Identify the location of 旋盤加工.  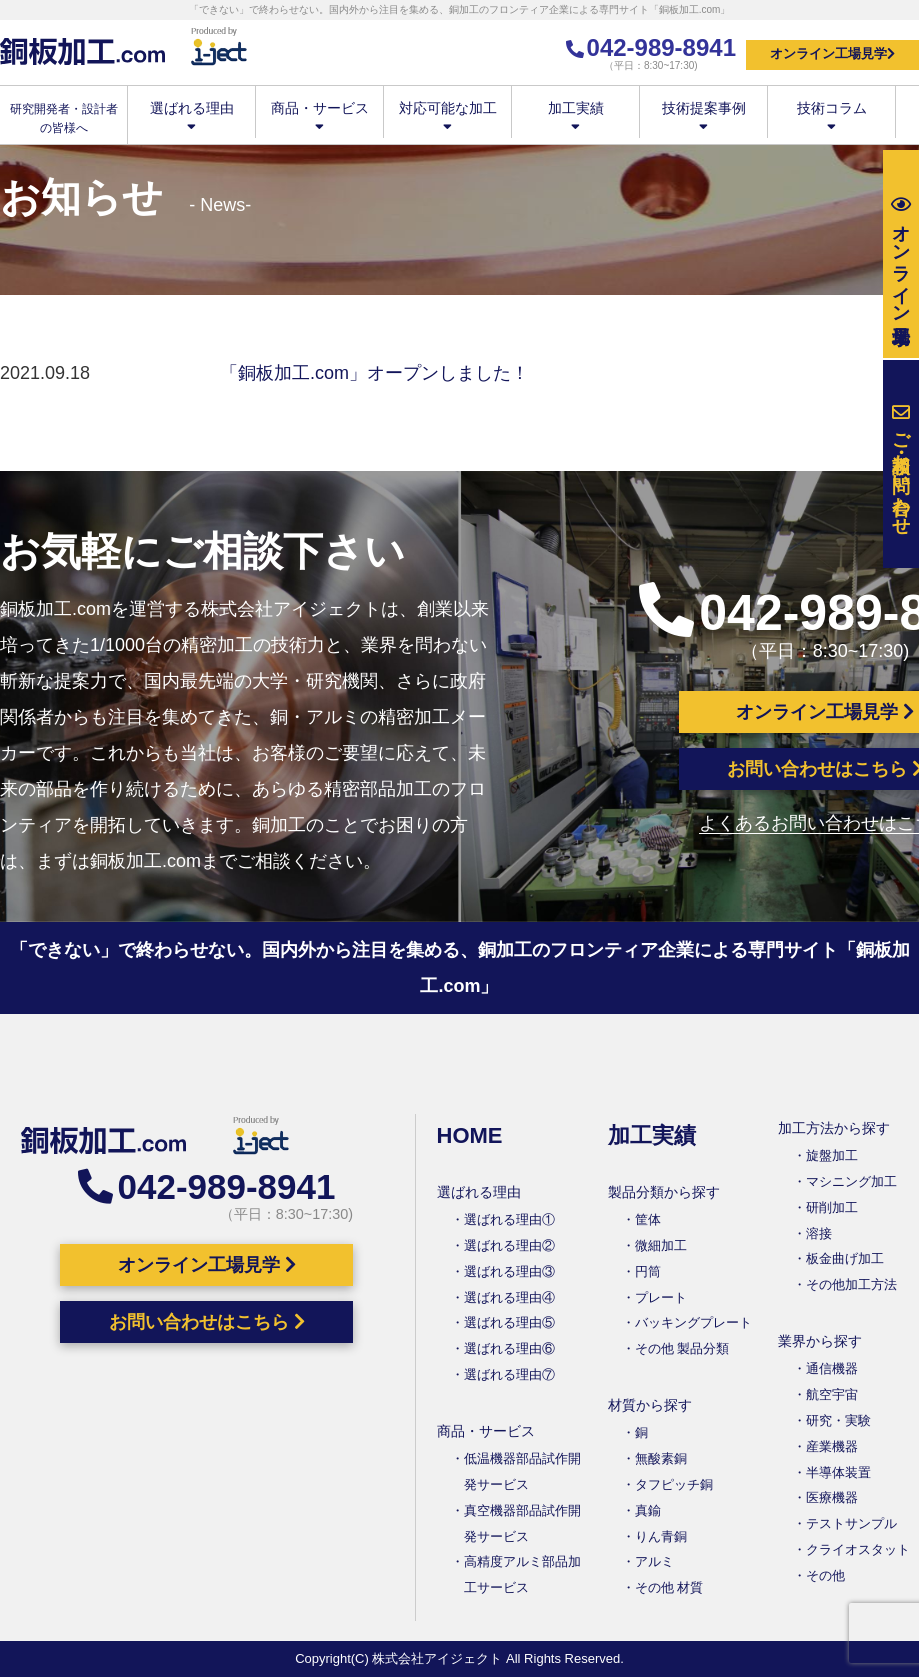
(832, 1155).